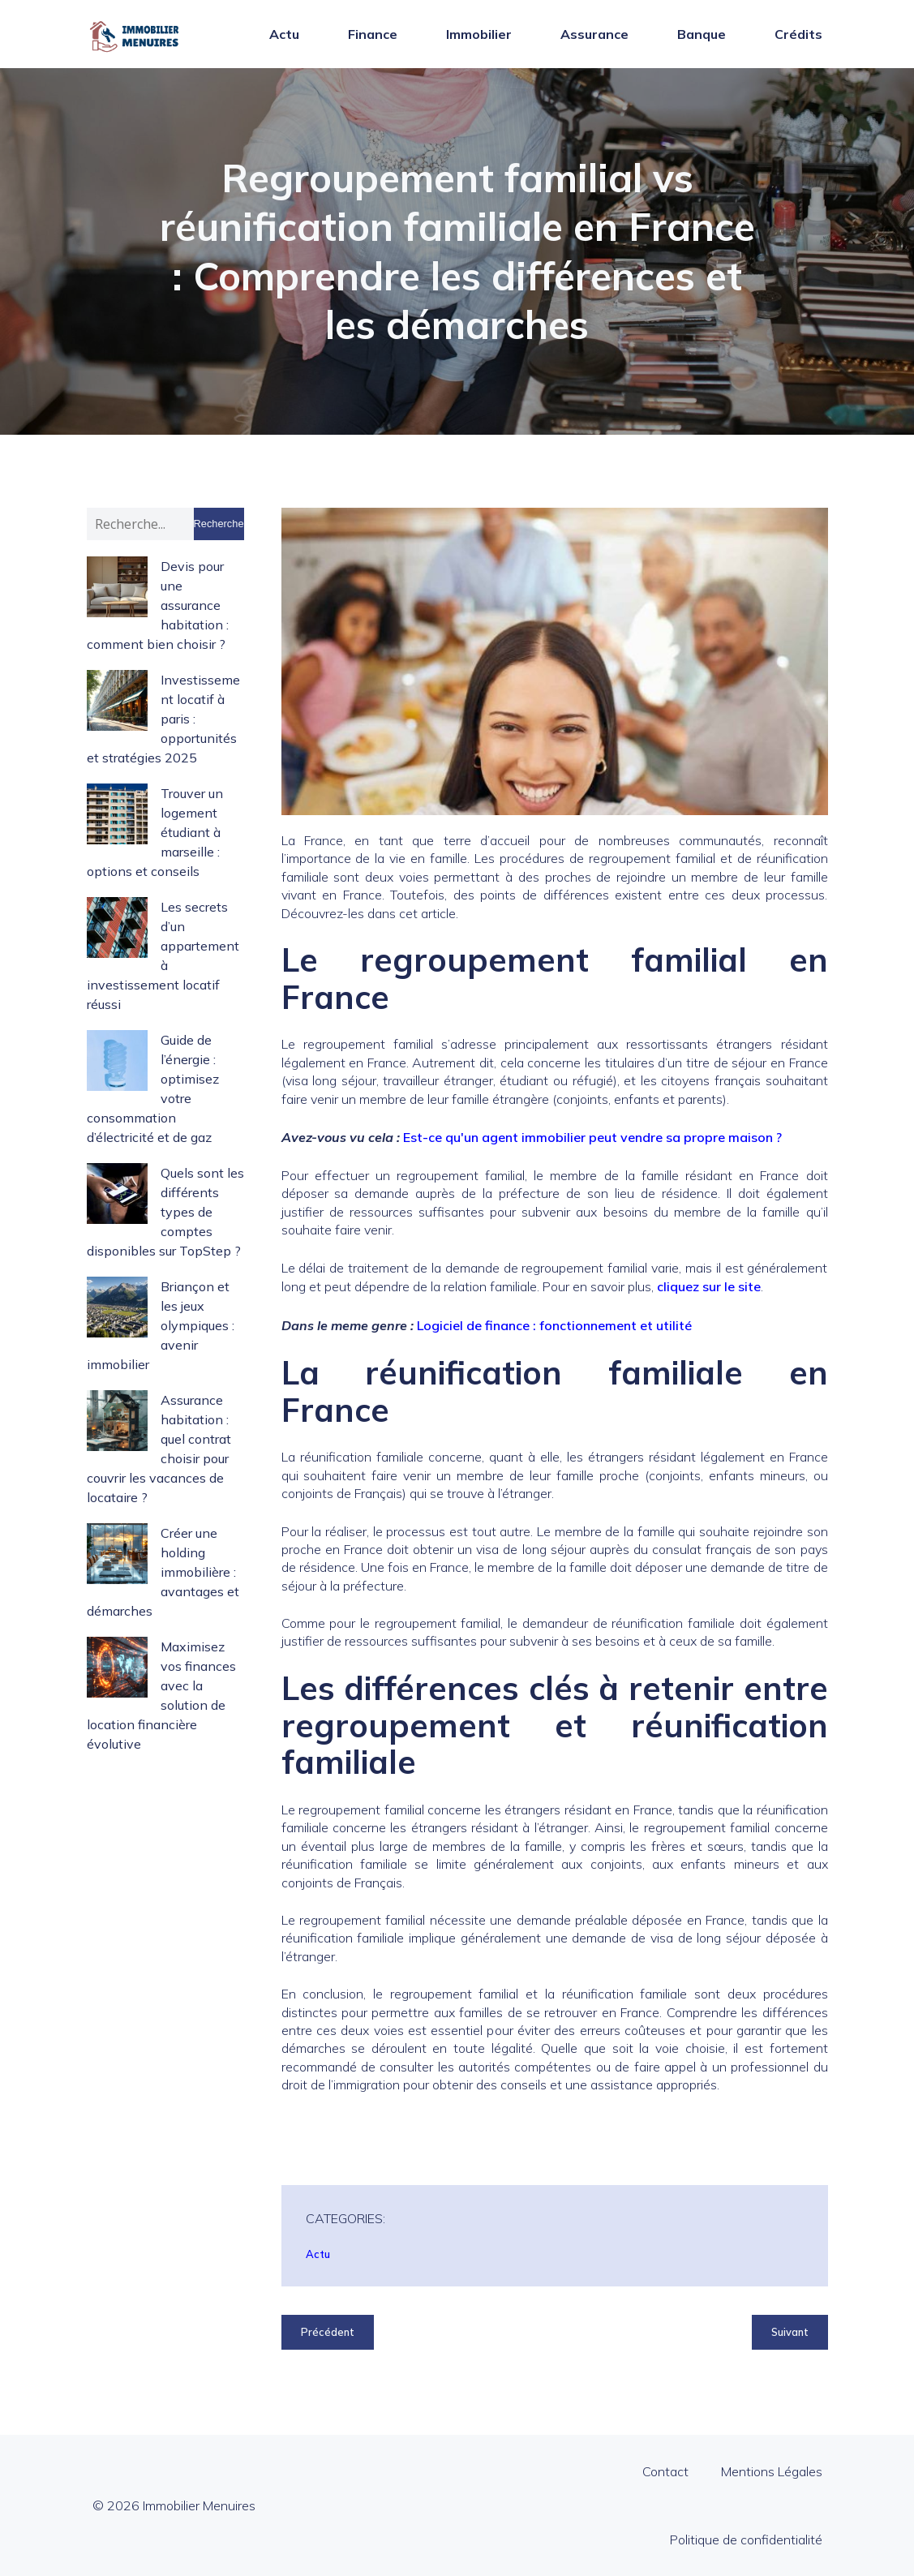  What do you see at coordinates (798, 34) in the screenshot?
I see `Crédits` at bounding box center [798, 34].